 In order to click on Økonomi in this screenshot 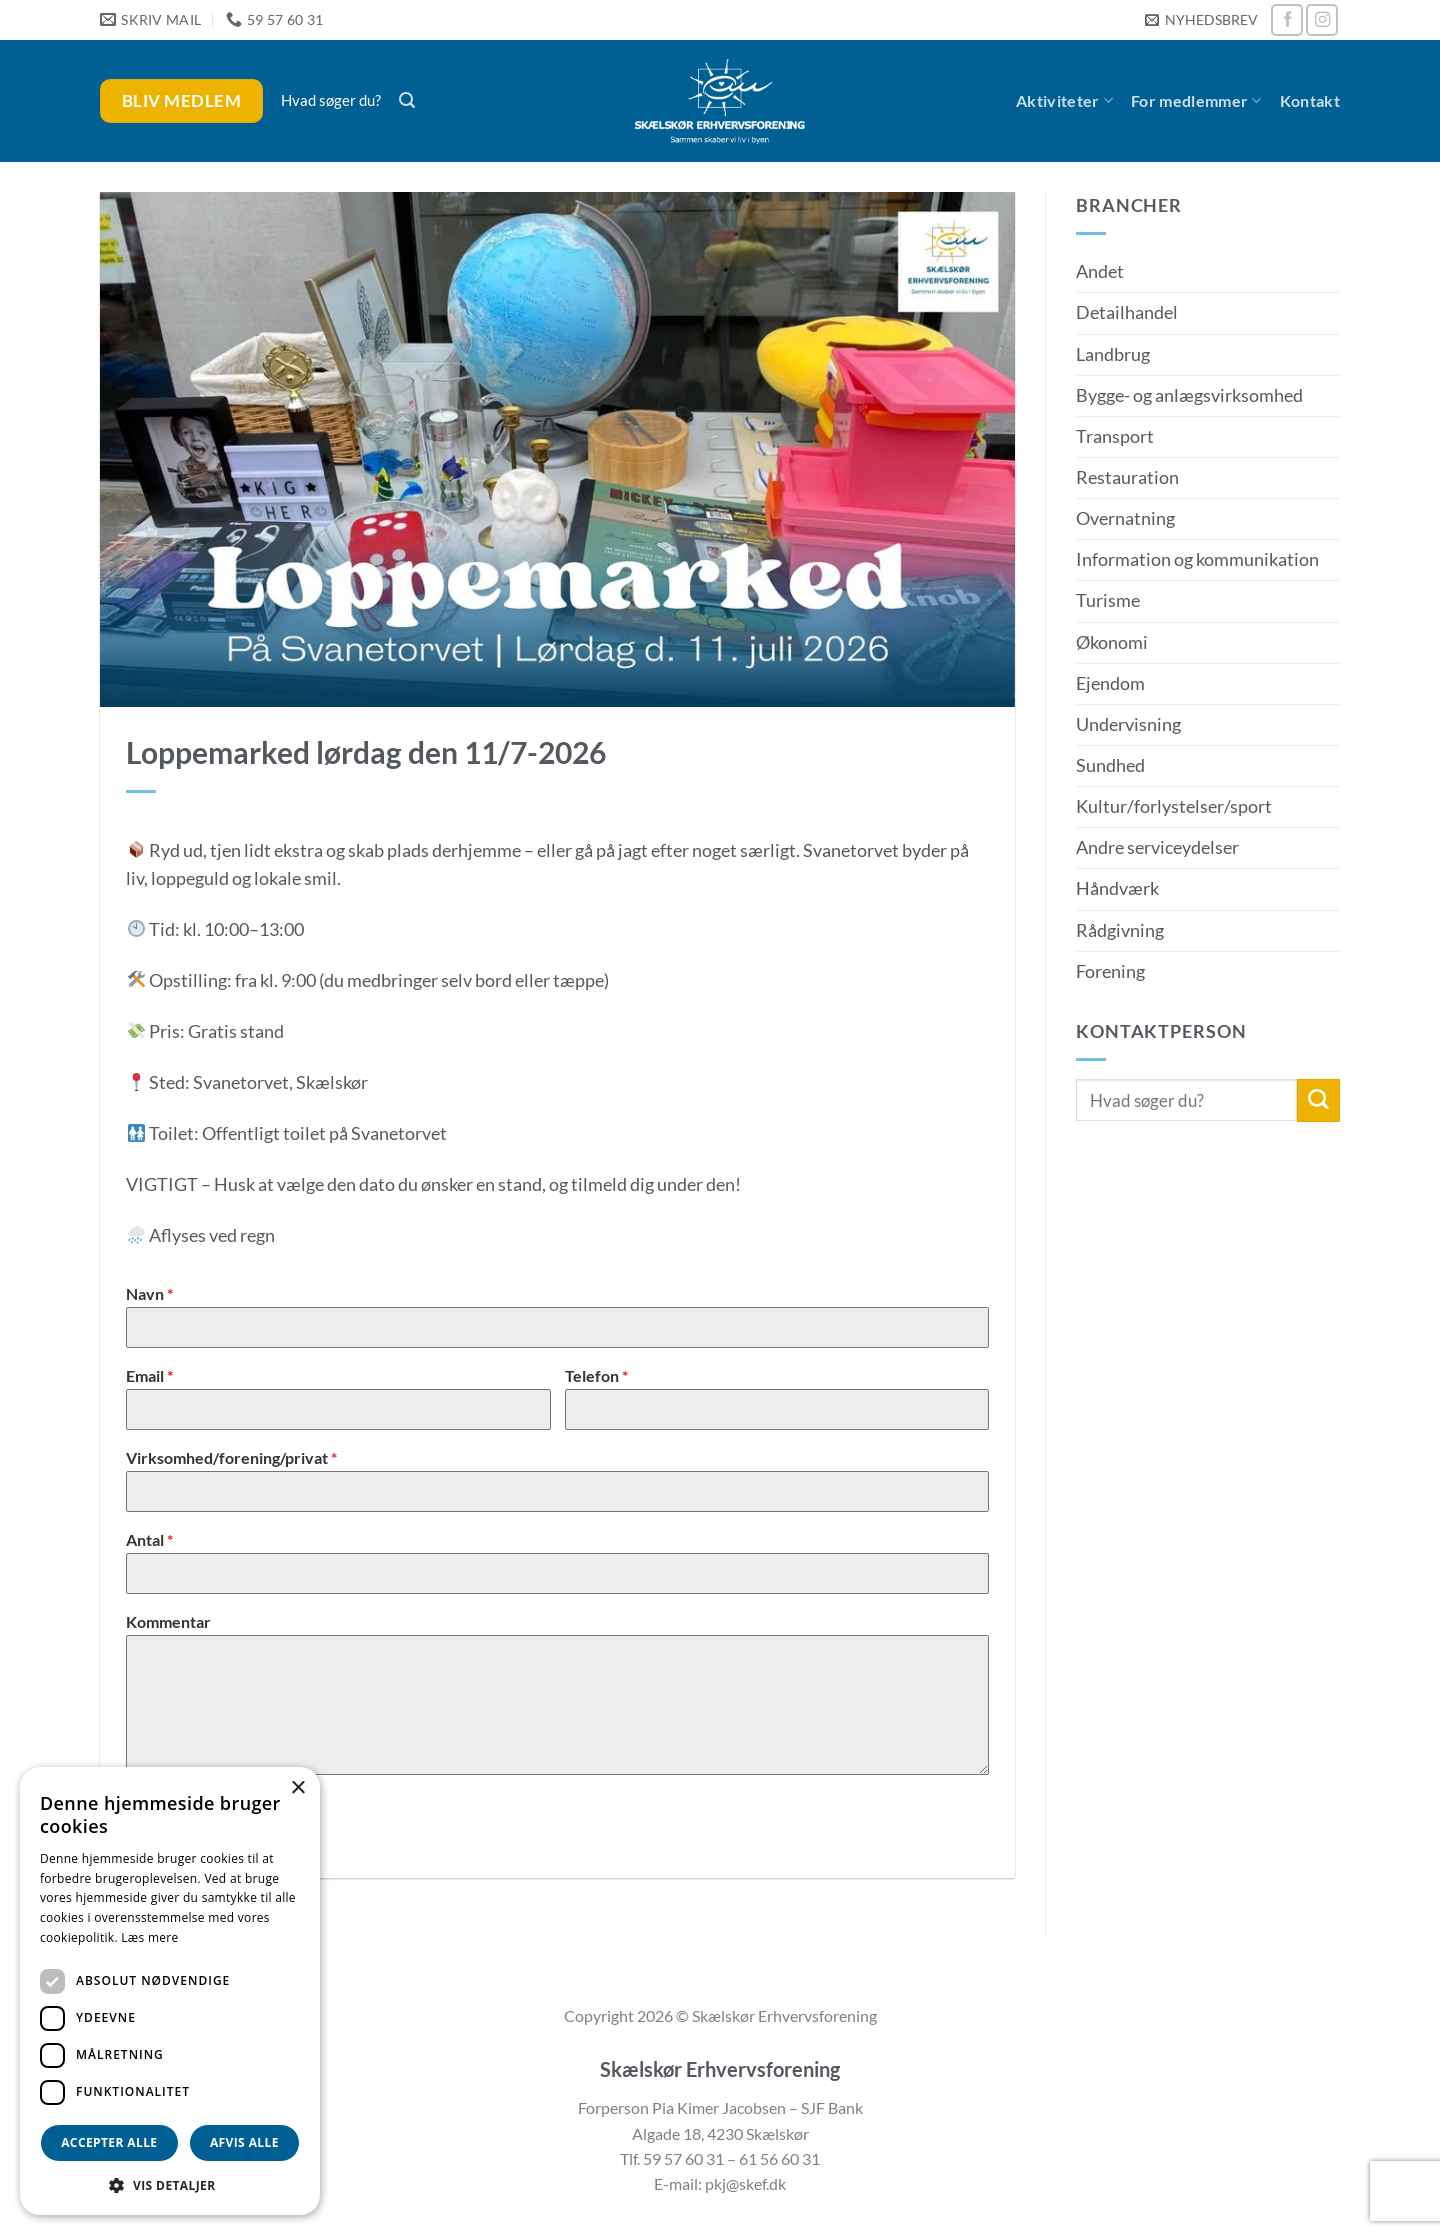, I will do `click(1112, 642)`.